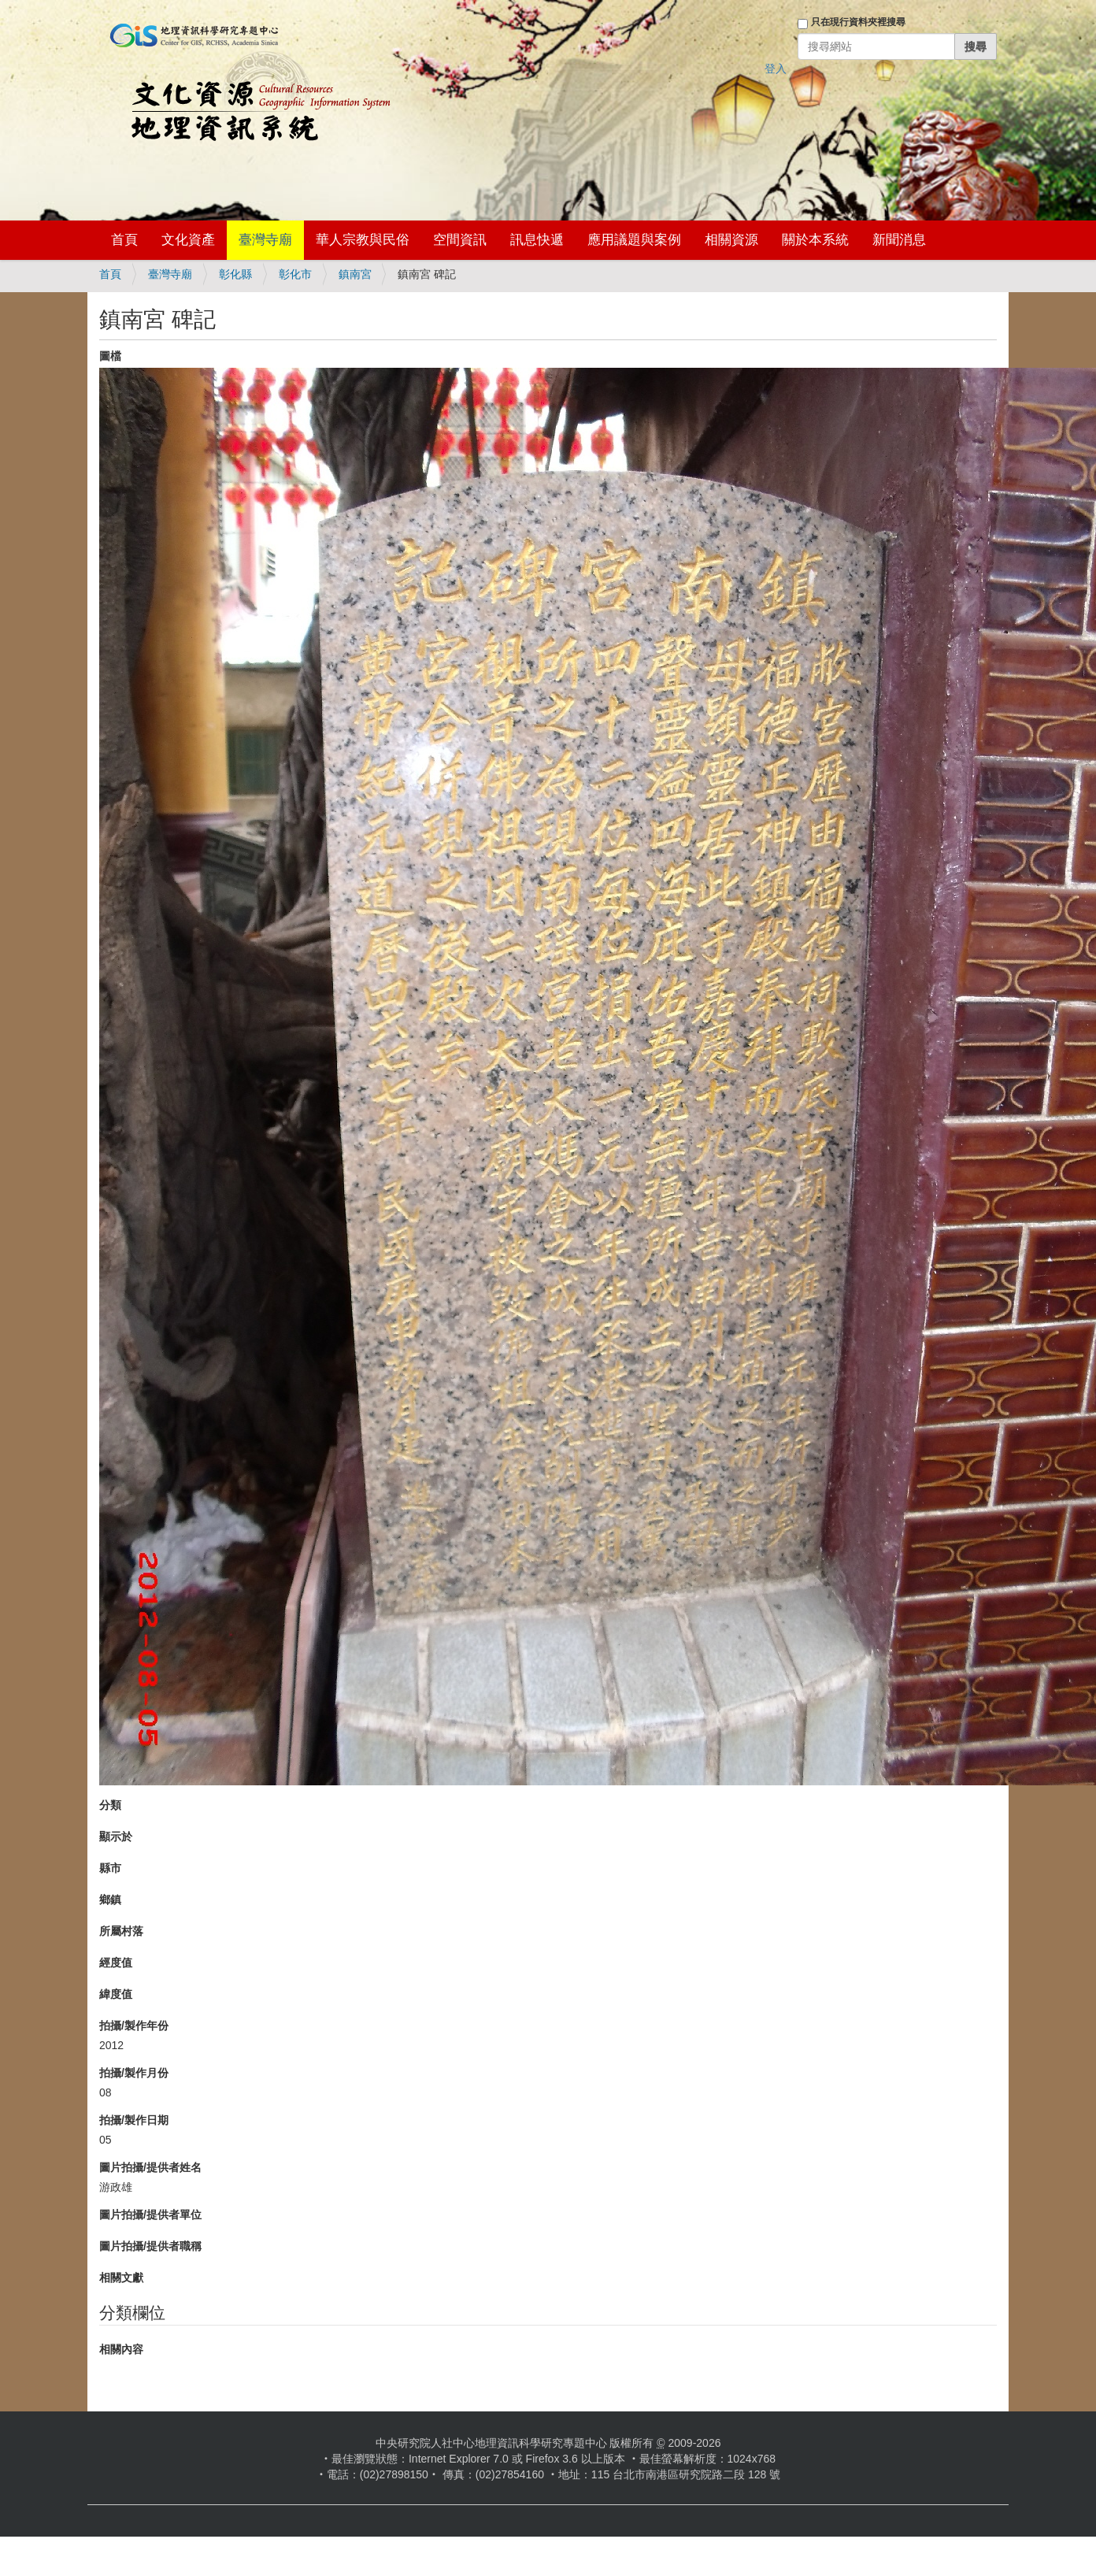  I want to click on 首頁, so click(124, 239).